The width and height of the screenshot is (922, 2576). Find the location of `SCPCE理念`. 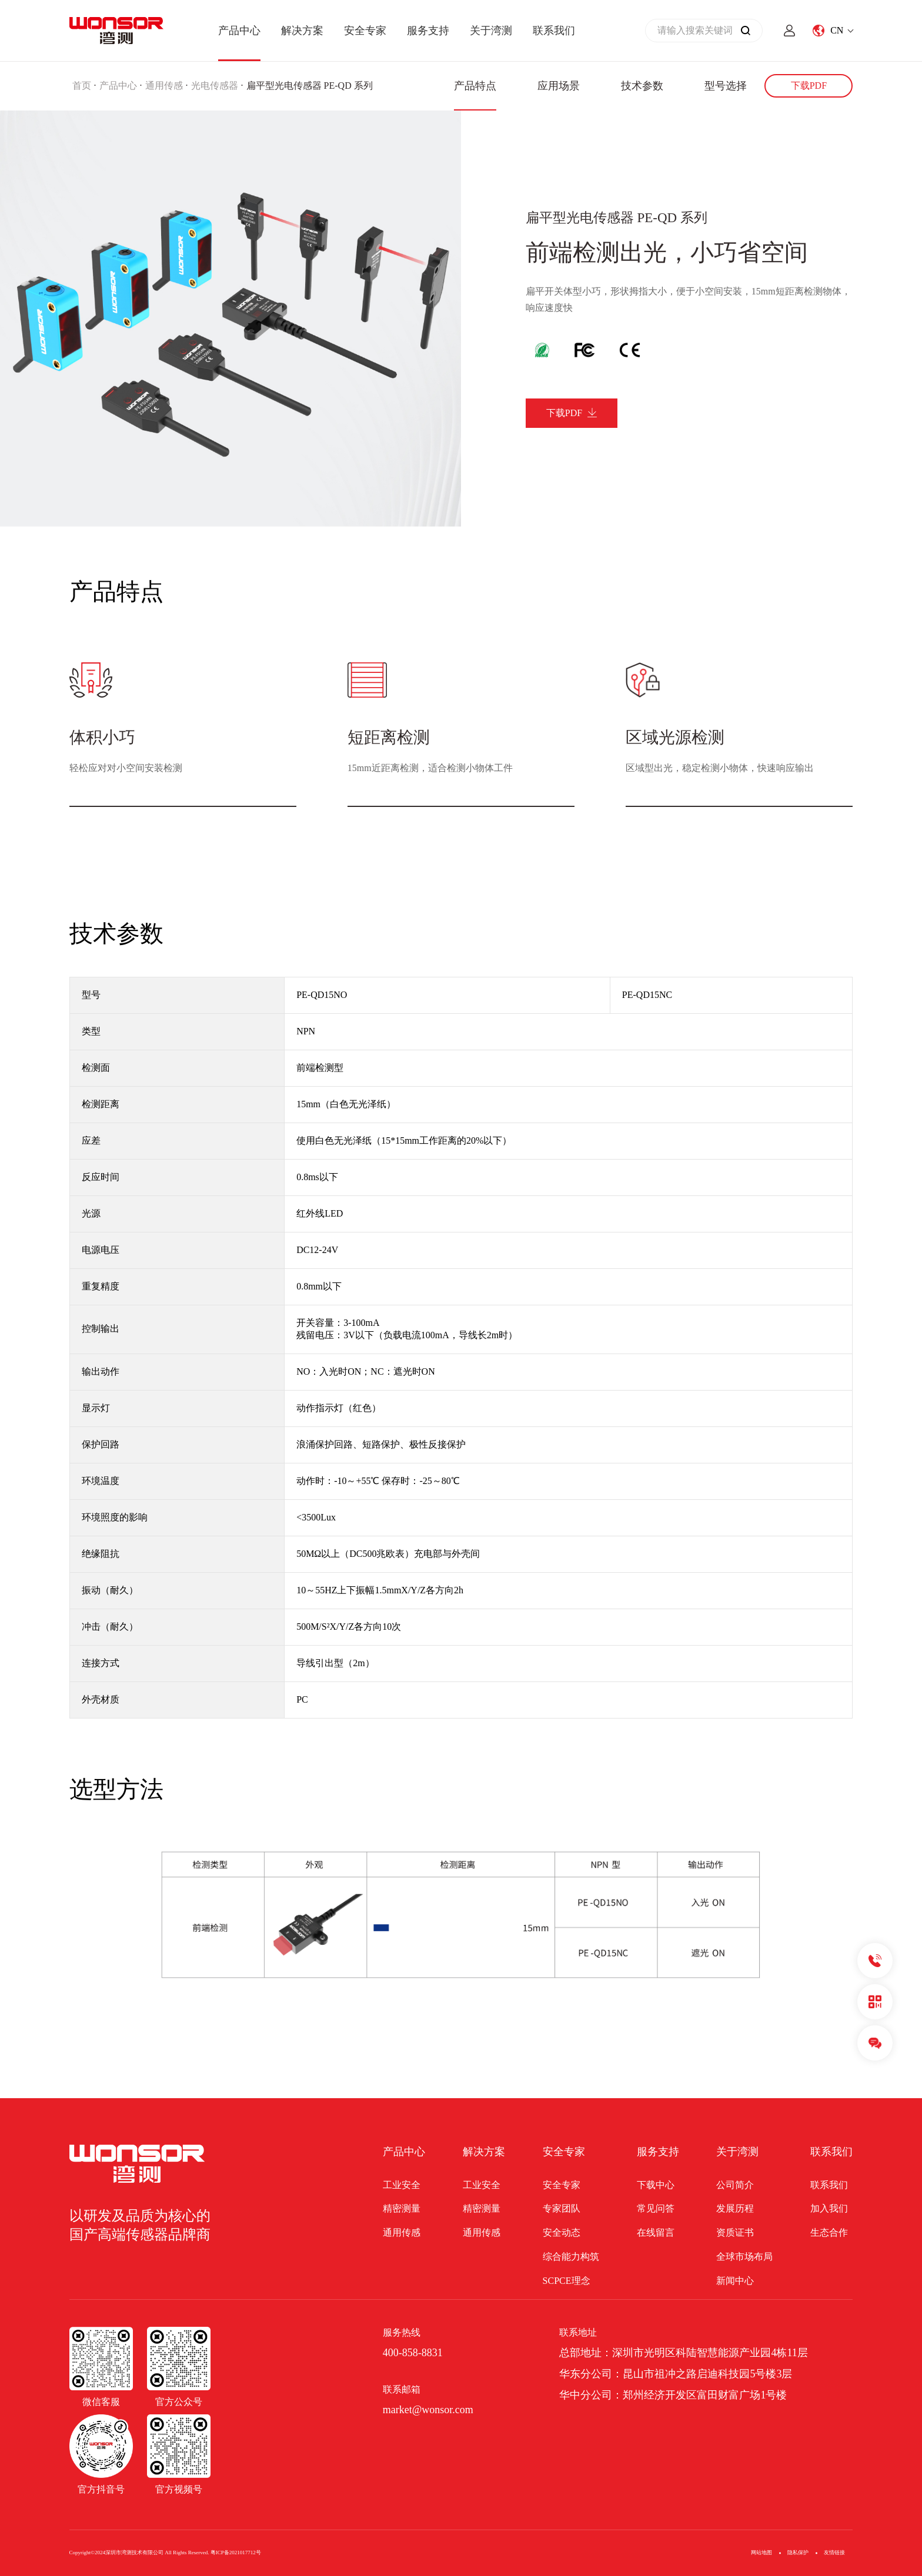

SCPCE理念 is located at coordinates (566, 2281).